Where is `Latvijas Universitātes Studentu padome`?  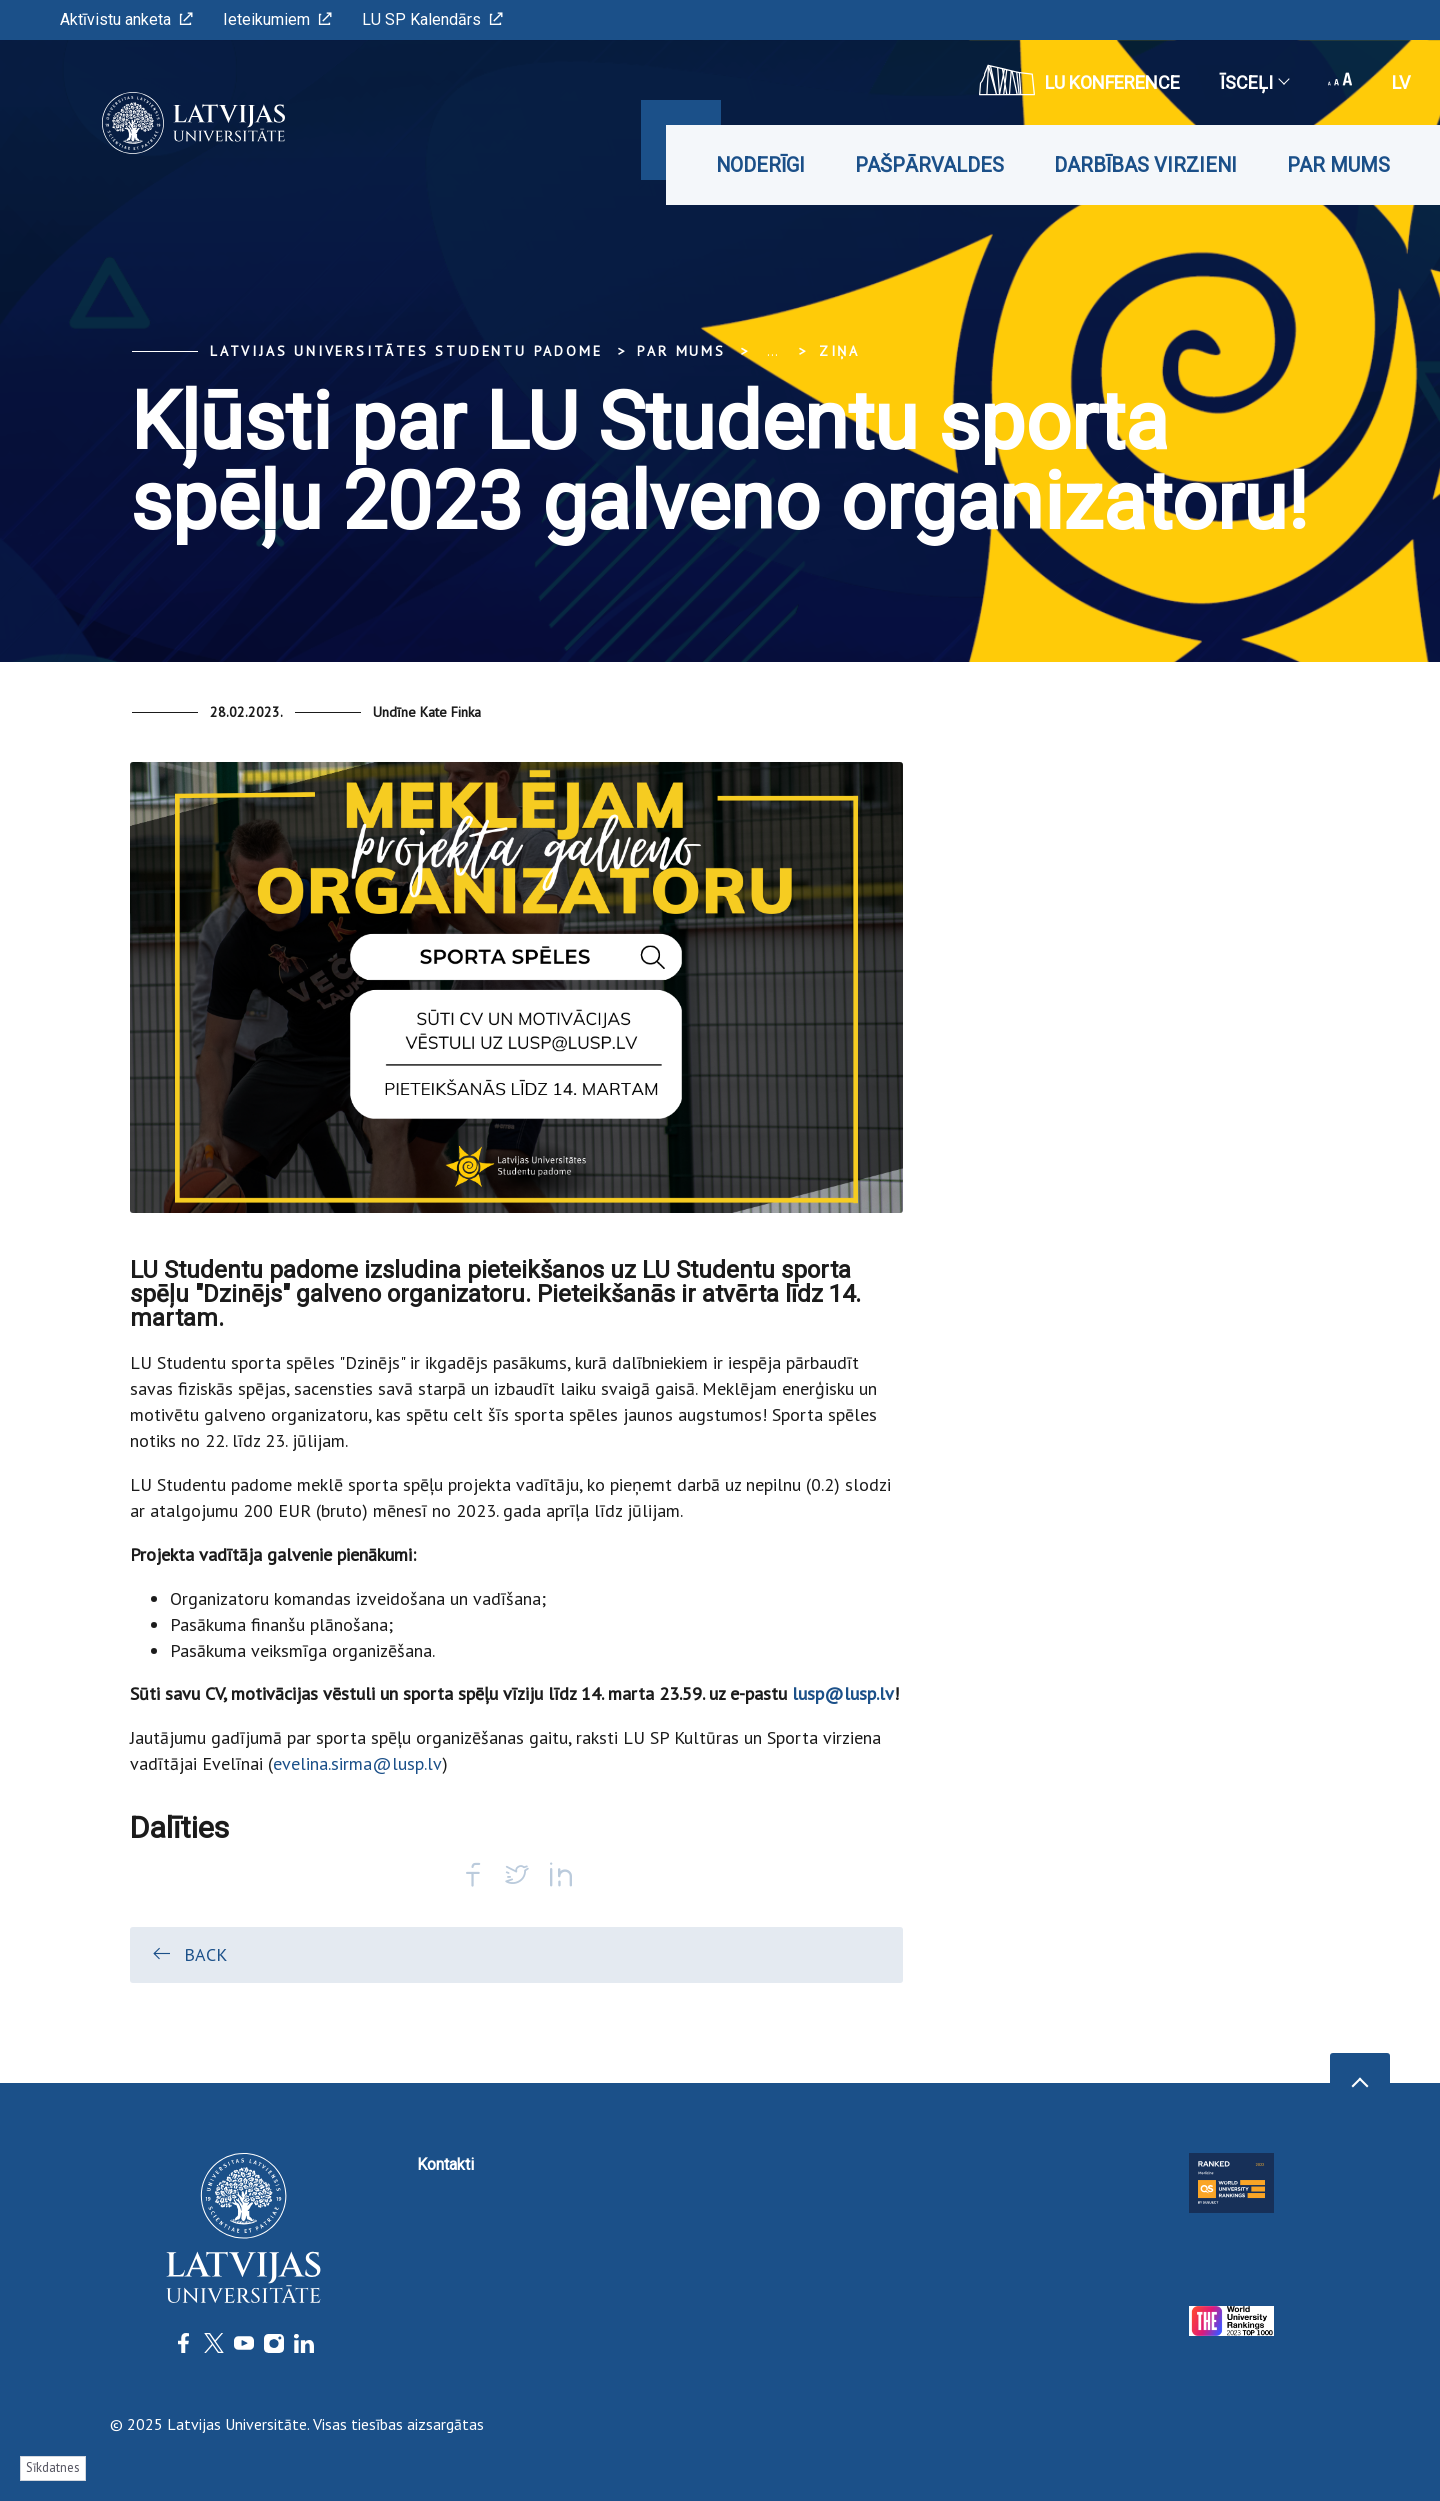 Latvijas Universitātes Studentu padome is located at coordinates (406, 351).